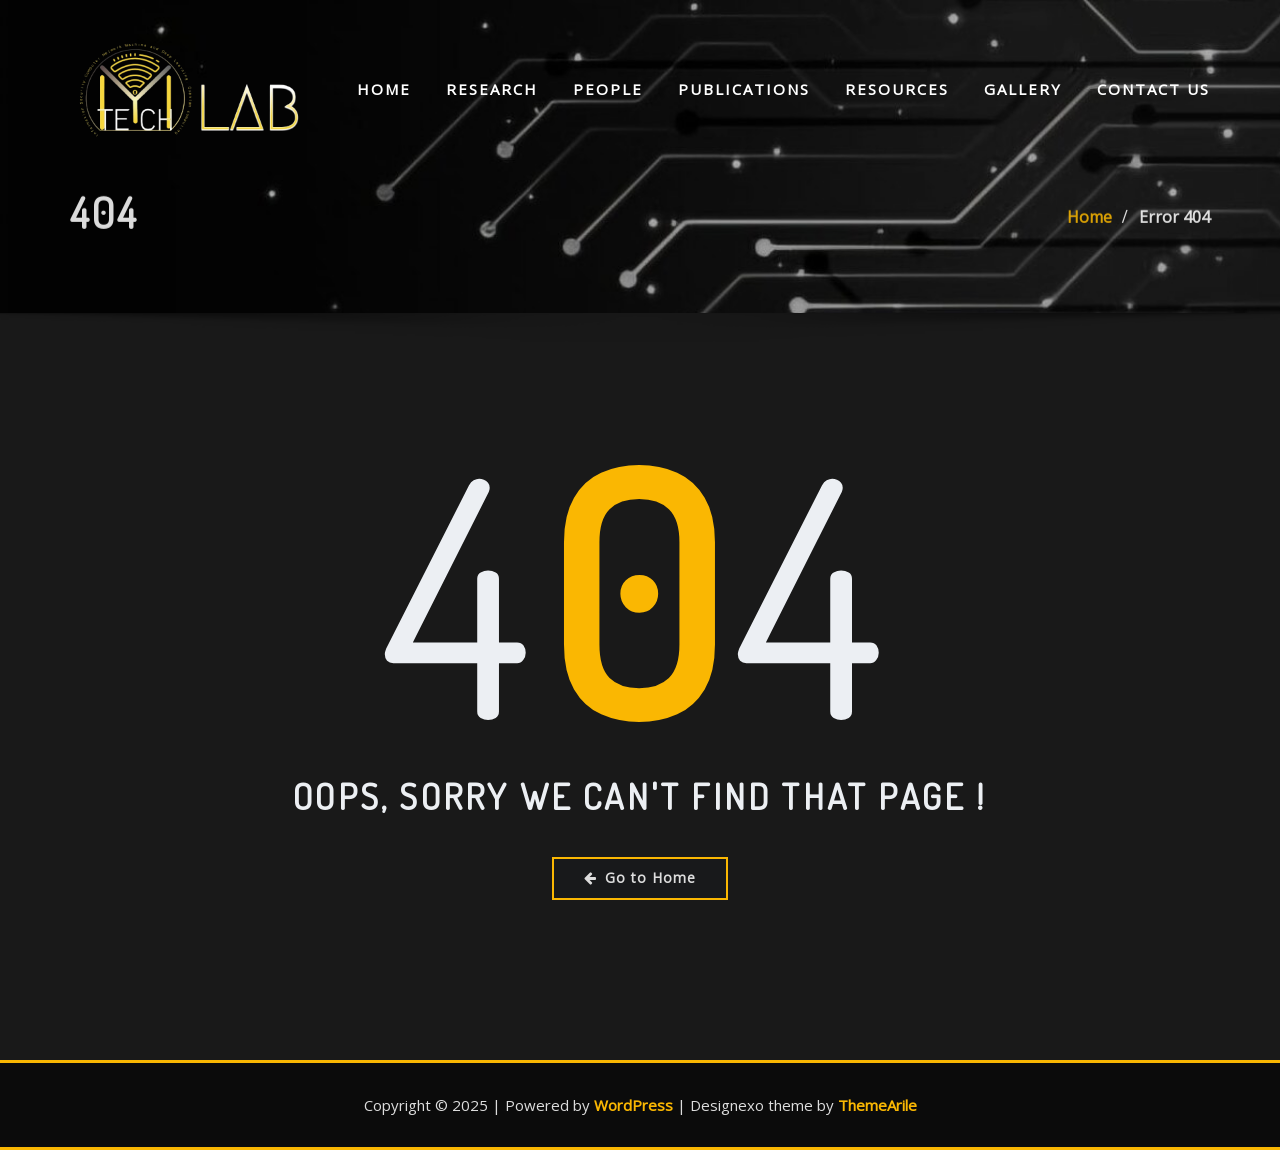  Describe the element at coordinates (640, 877) in the screenshot. I see `Go to Home` at that location.